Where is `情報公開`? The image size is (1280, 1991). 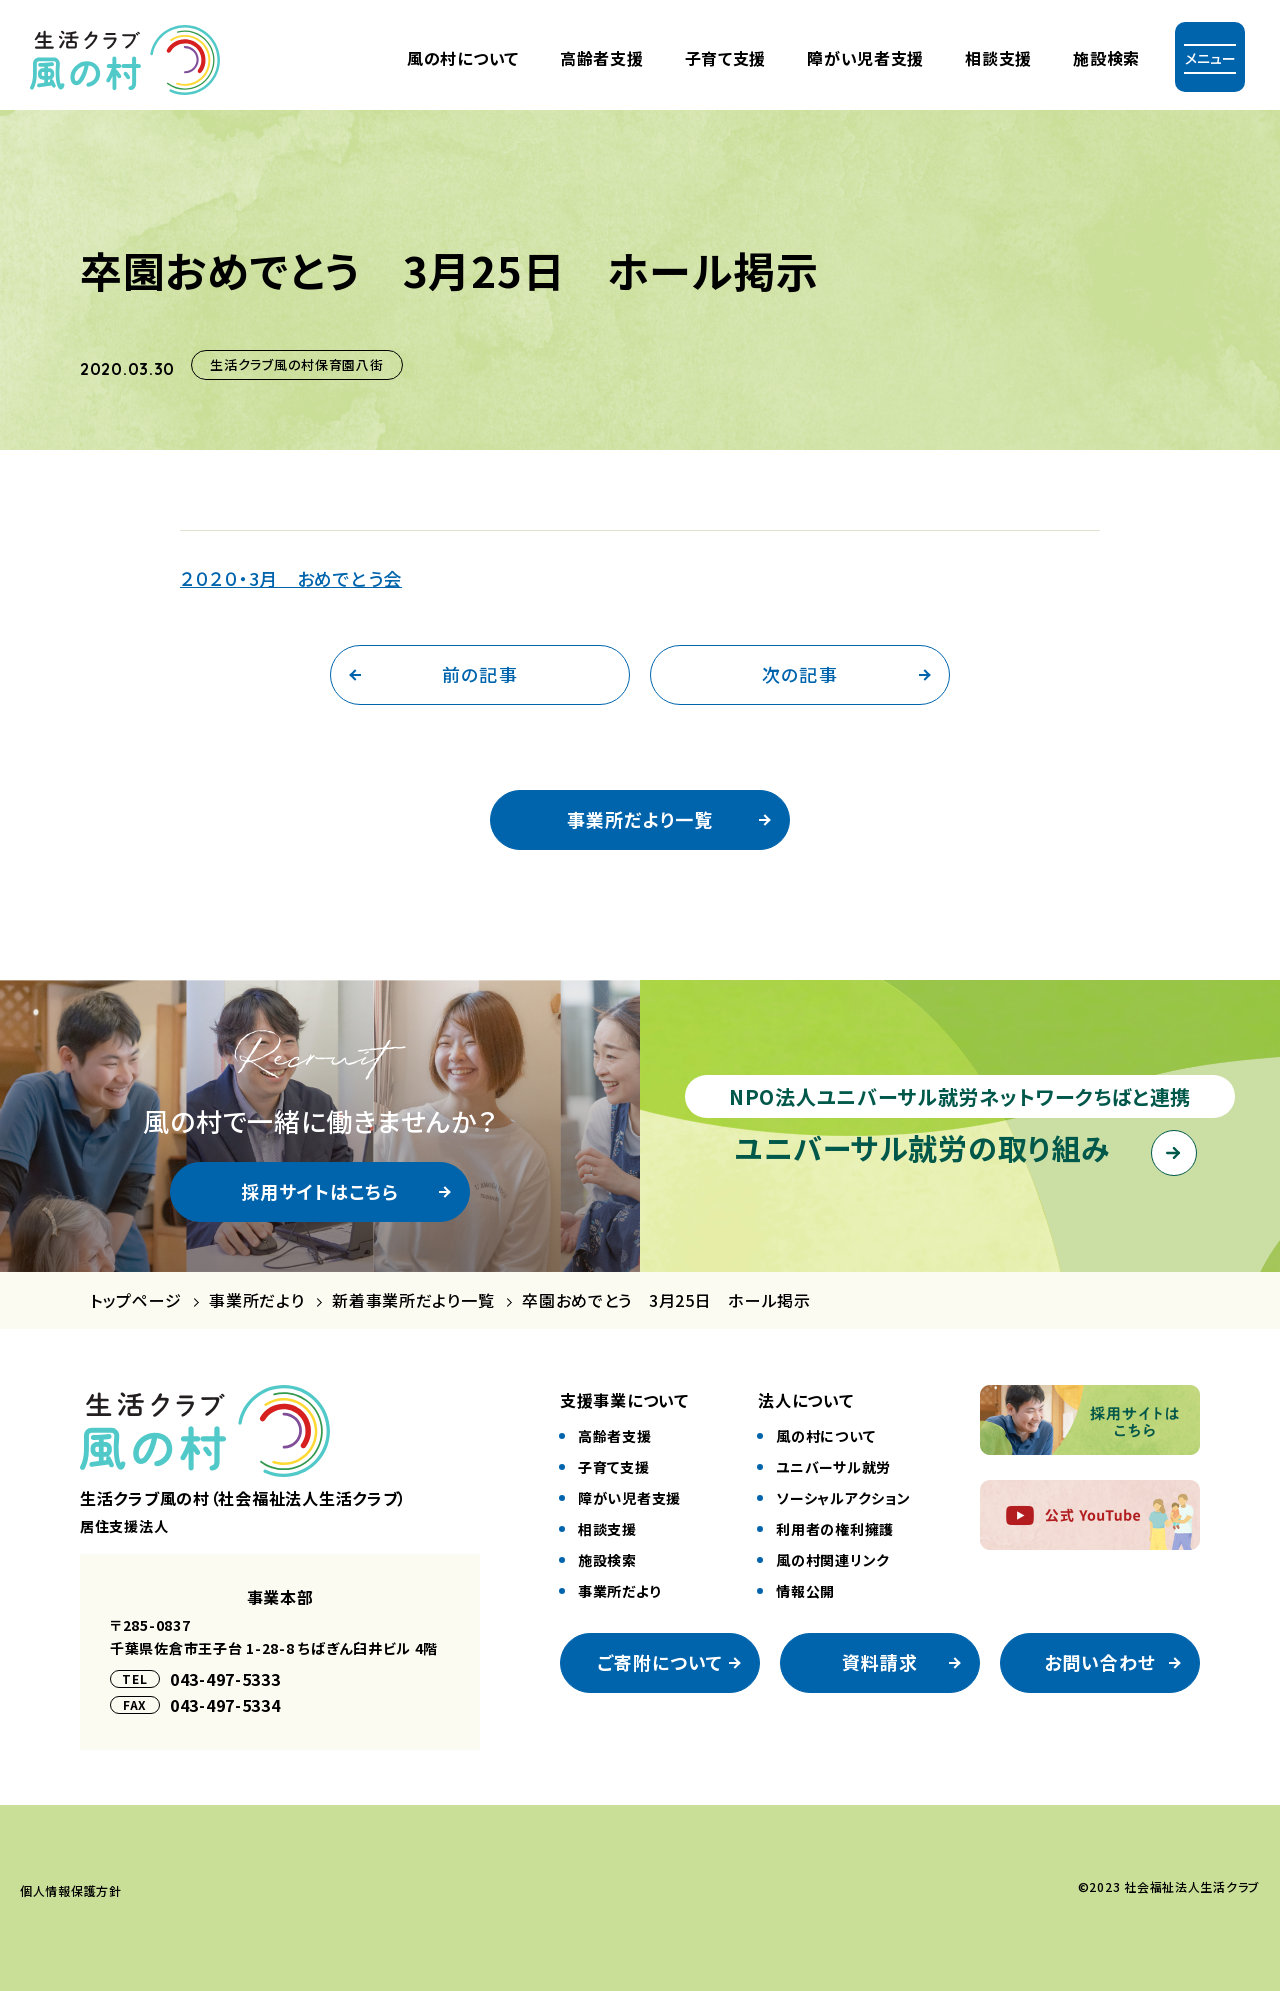 情報公開 is located at coordinates (805, 1591).